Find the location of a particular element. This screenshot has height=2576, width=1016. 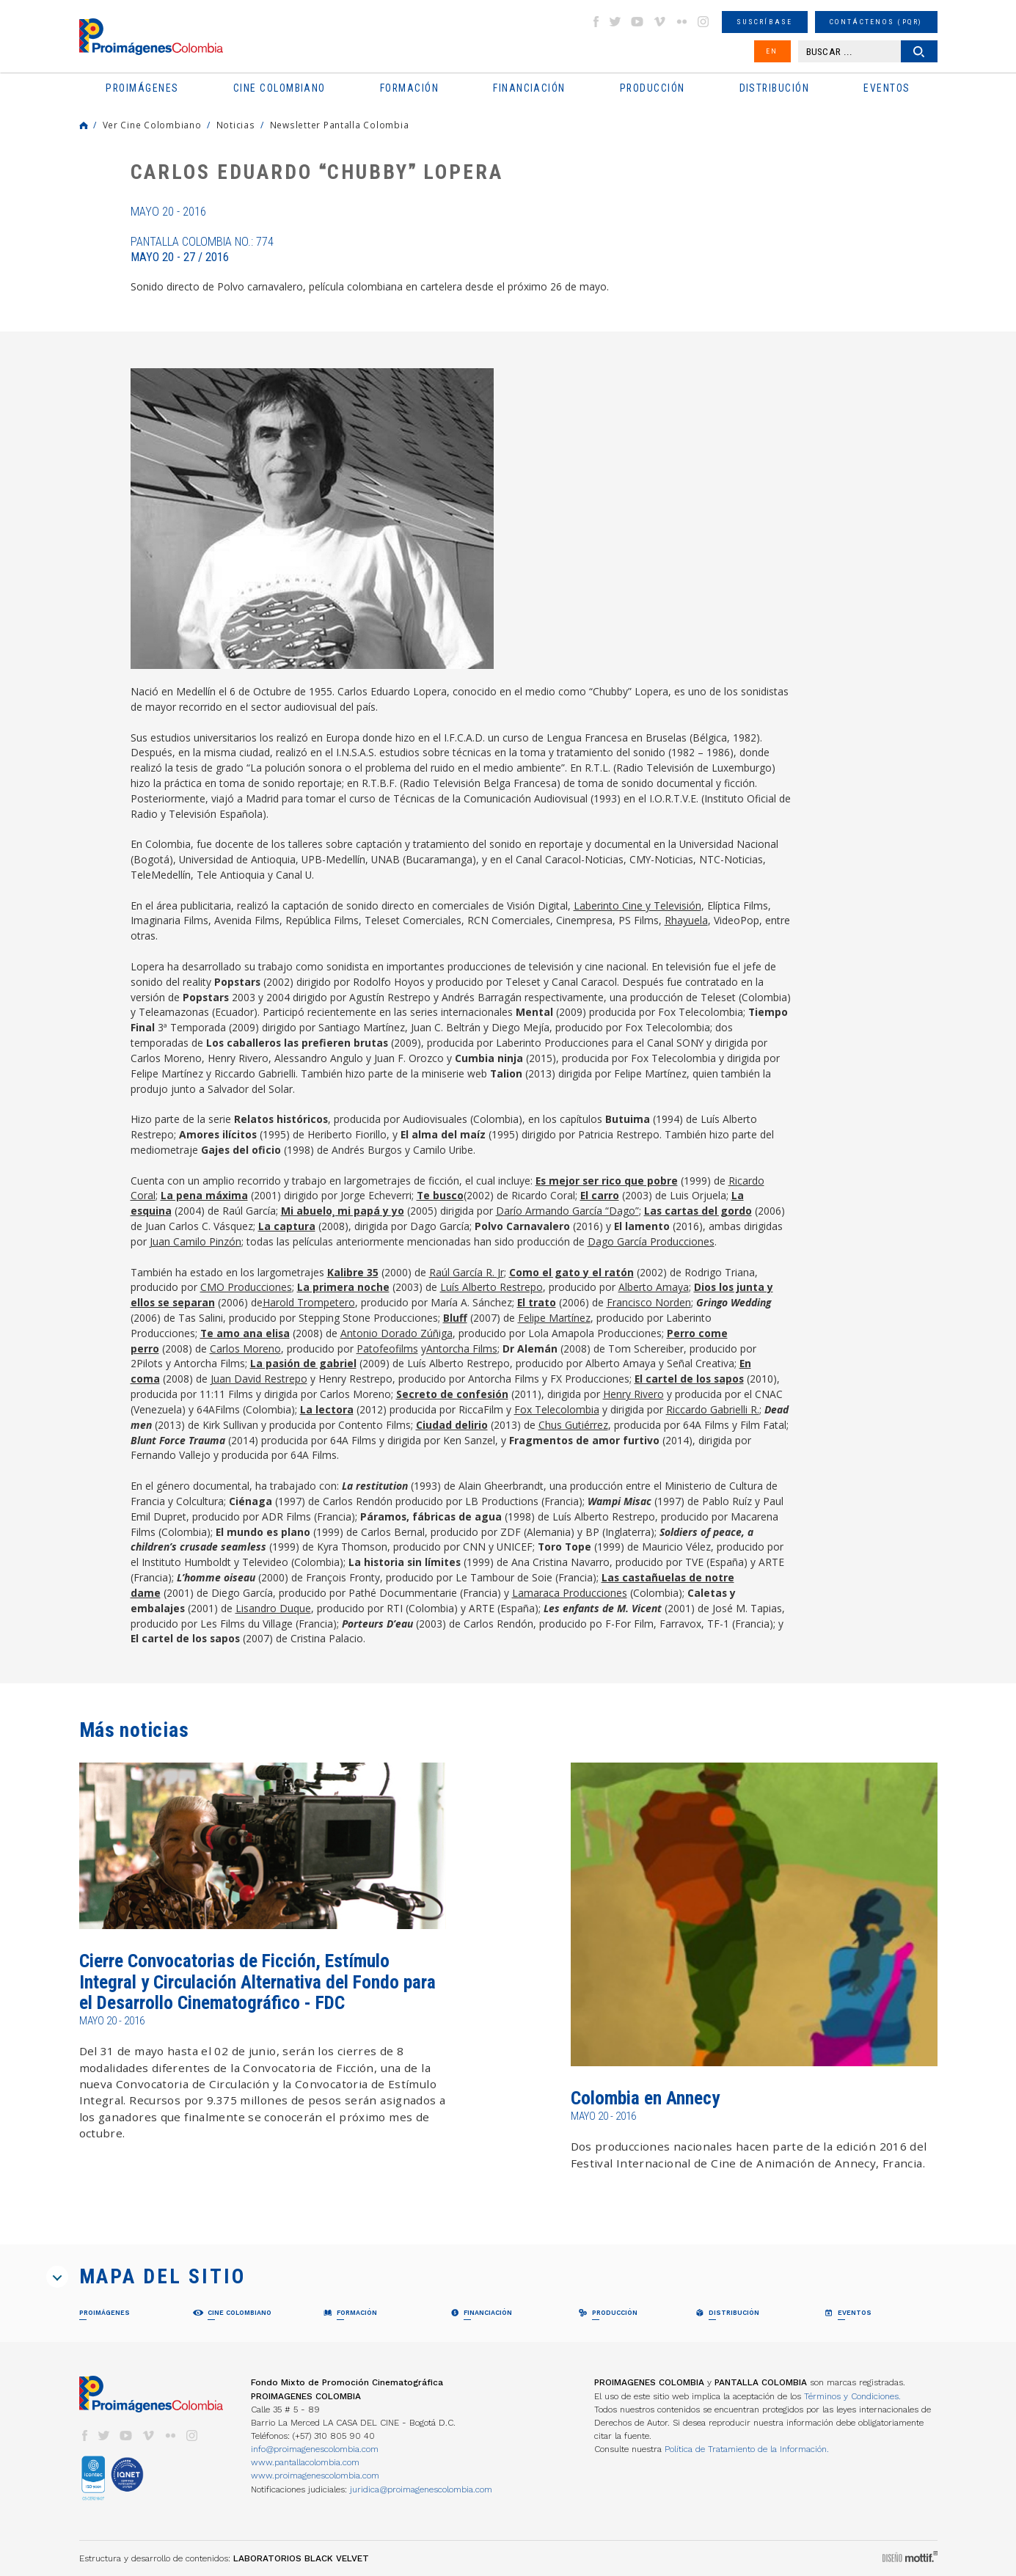

La lectora is located at coordinates (327, 1409).